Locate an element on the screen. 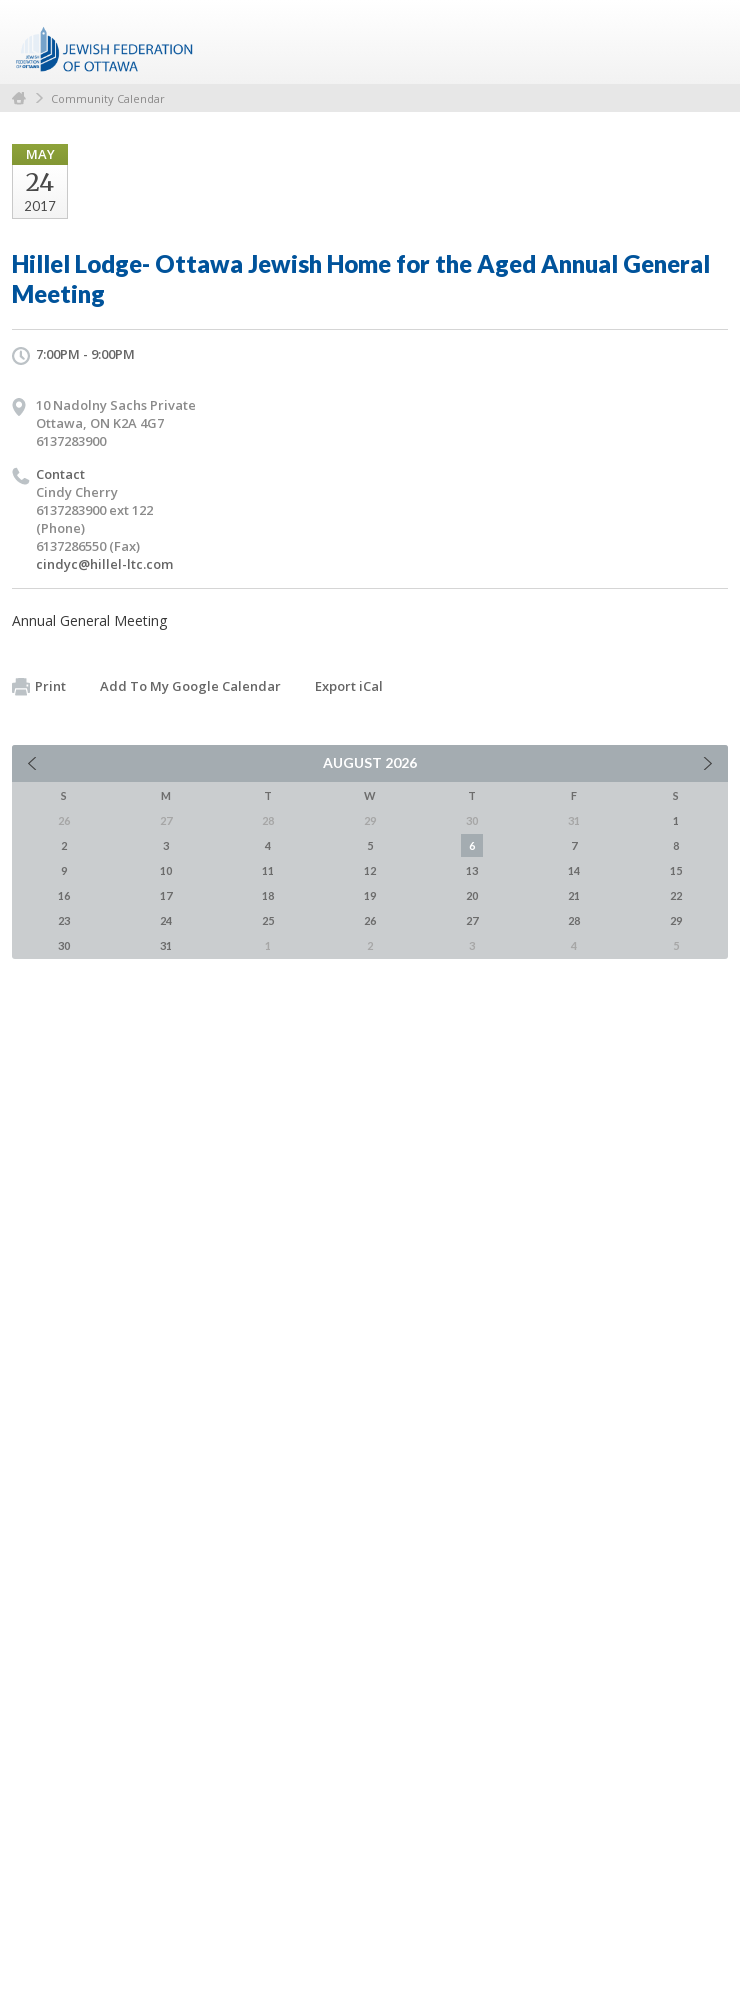 The height and width of the screenshot is (2013, 740). 13 is located at coordinates (472, 870).